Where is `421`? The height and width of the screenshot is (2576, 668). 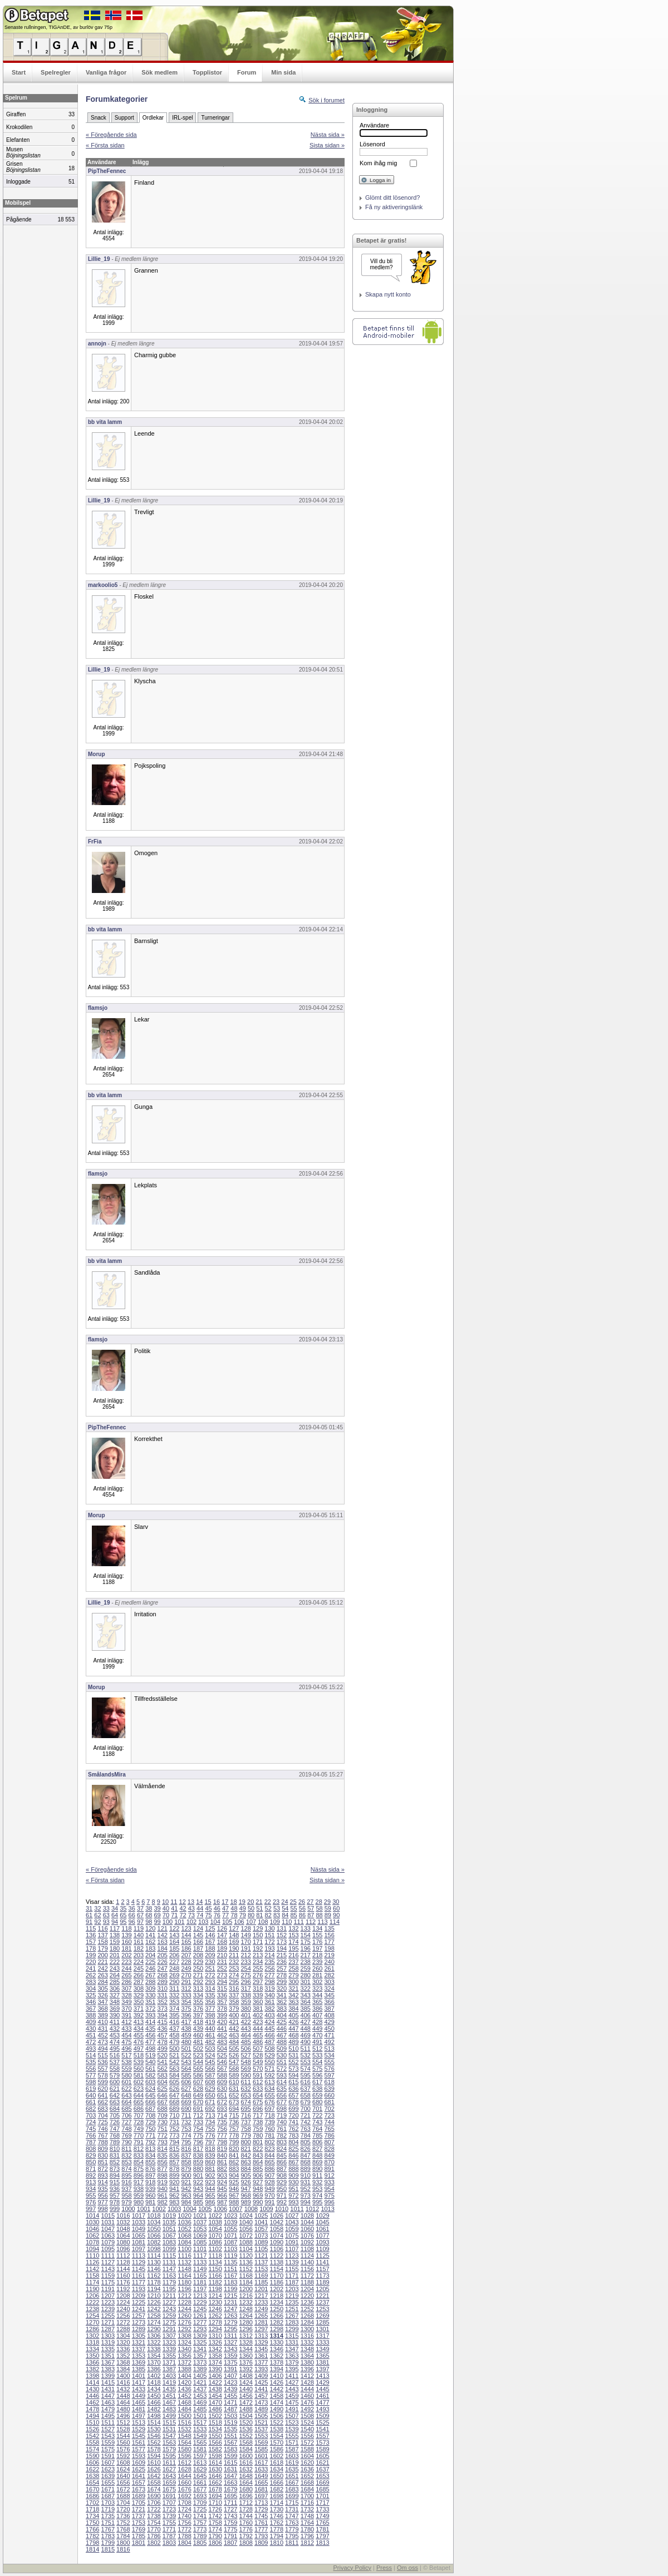 421 is located at coordinates (234, 2022).